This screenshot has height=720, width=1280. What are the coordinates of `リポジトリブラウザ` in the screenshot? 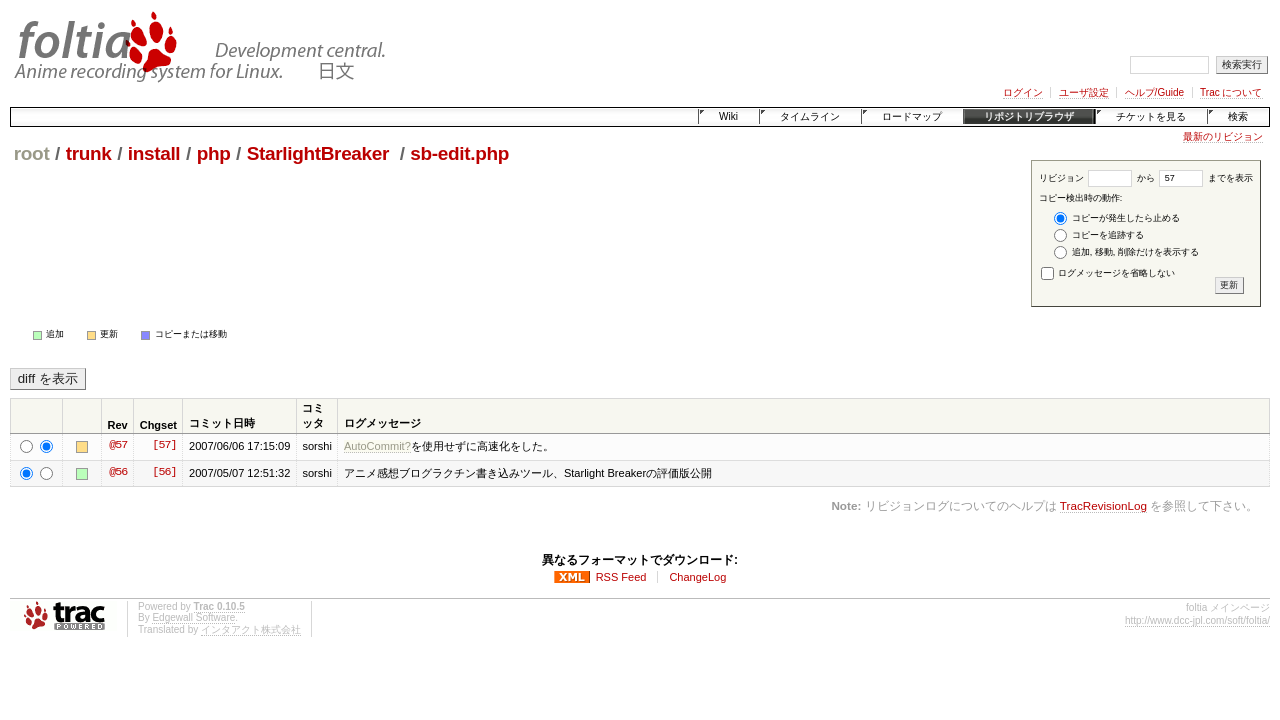 It's located at (1029, 116).